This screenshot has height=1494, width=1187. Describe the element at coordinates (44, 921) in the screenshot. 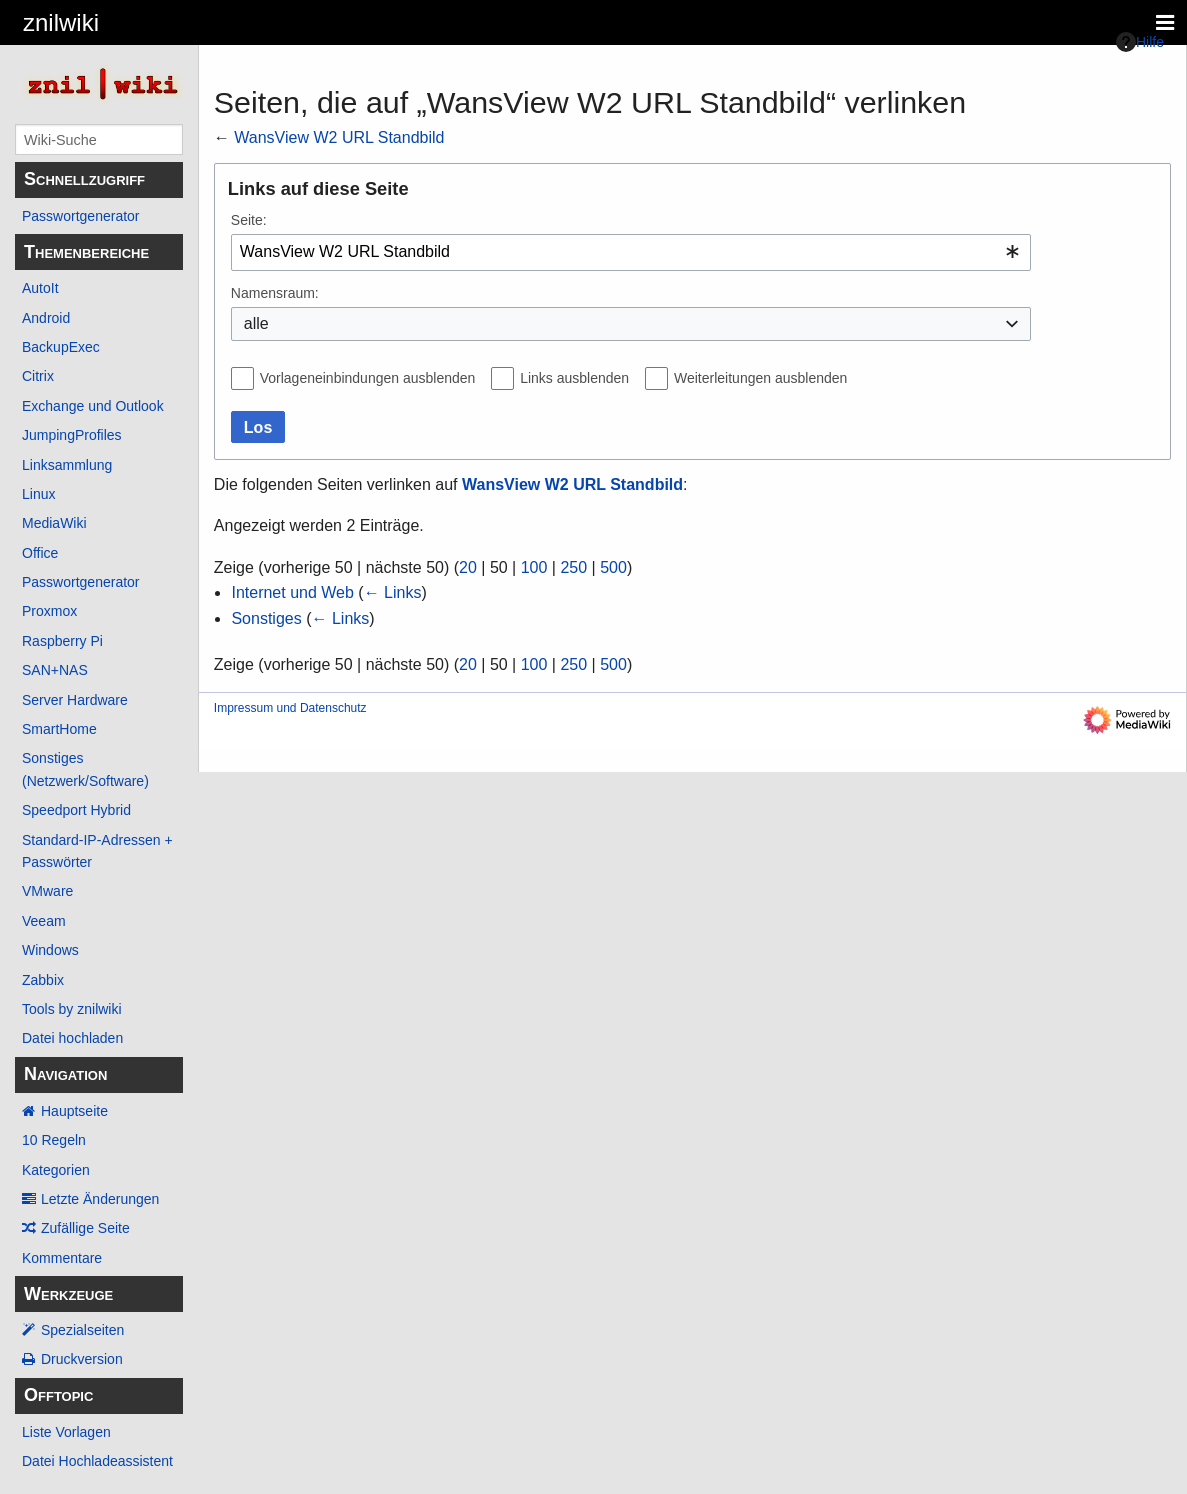

I see `Veeam` at that location.